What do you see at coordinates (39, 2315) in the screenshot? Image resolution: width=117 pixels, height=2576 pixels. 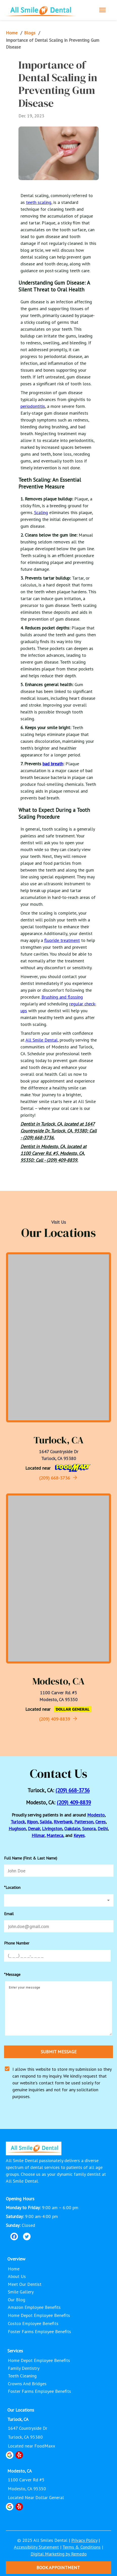 I see `Home Depot Employee Benefits` at bounding box center [39, 2315].